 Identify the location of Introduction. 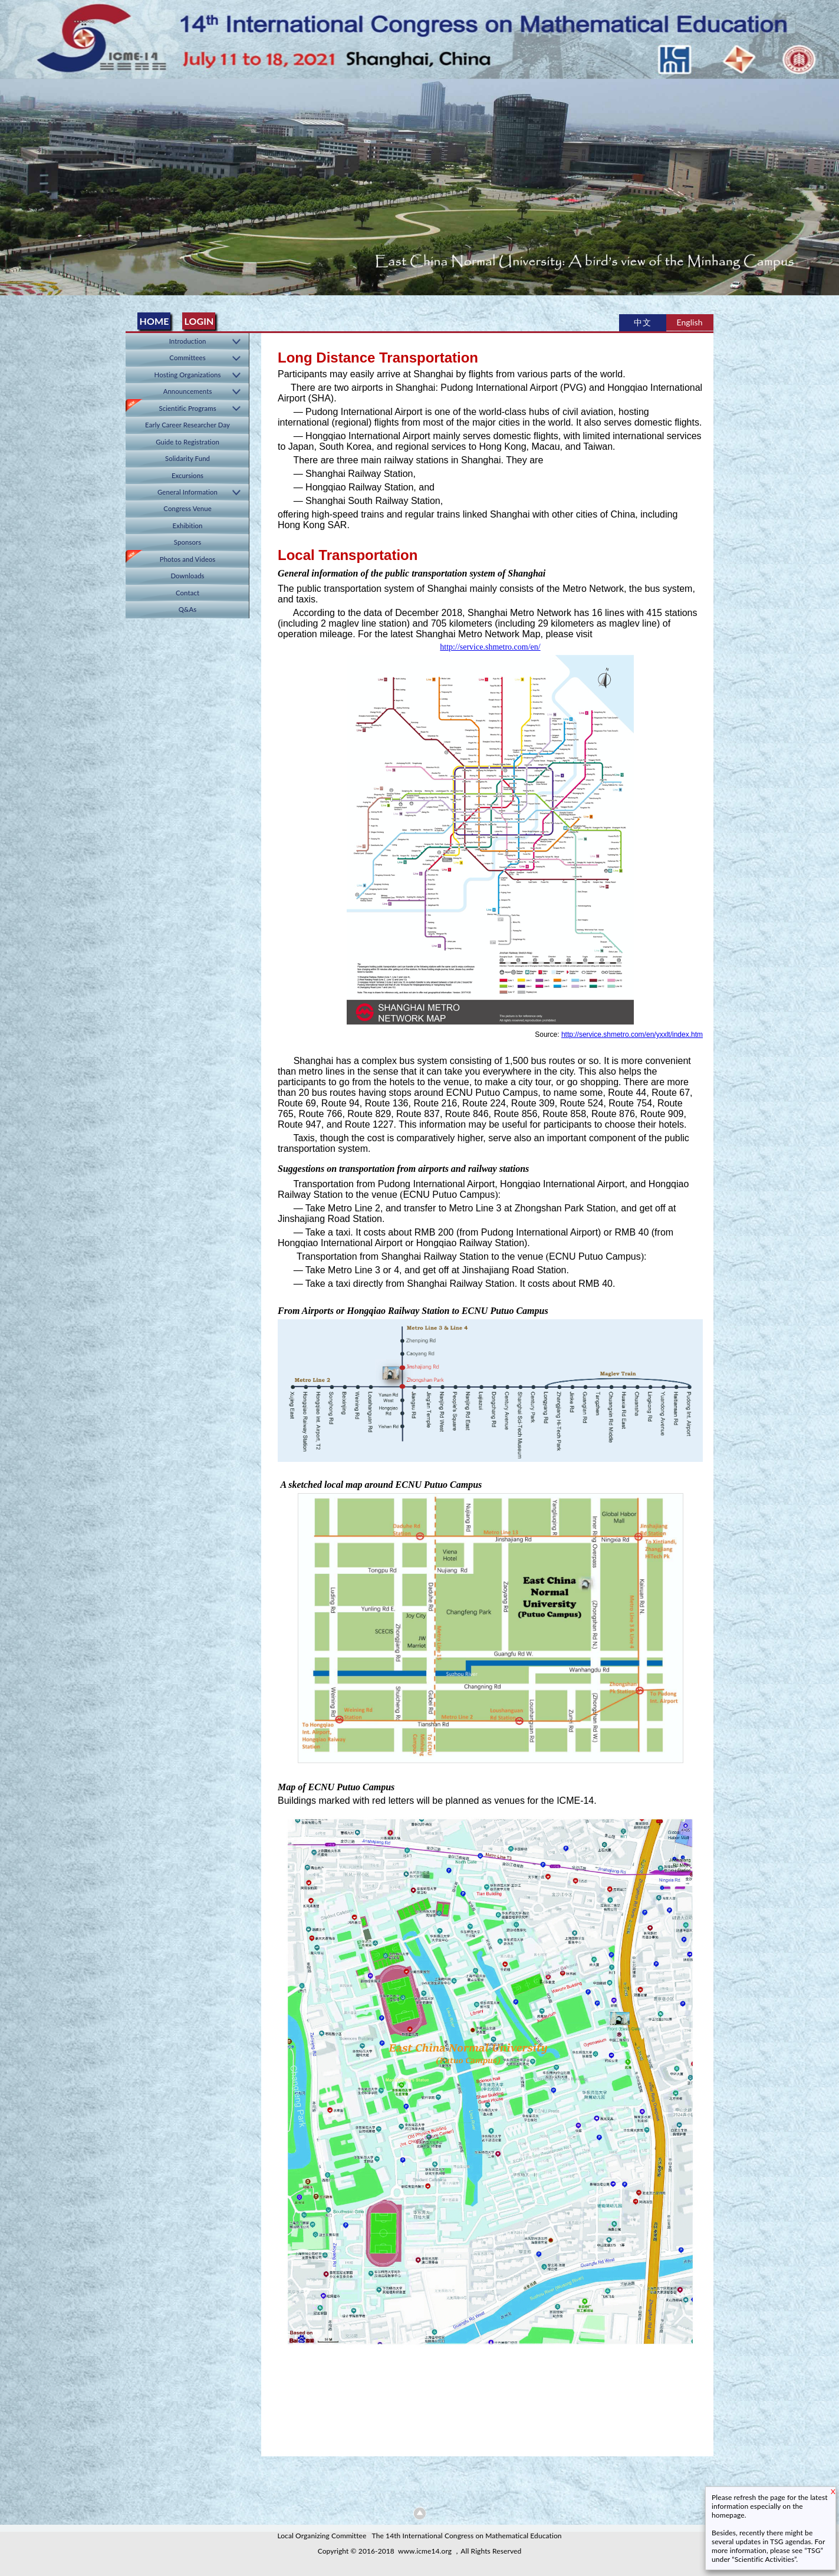
(187, 341).